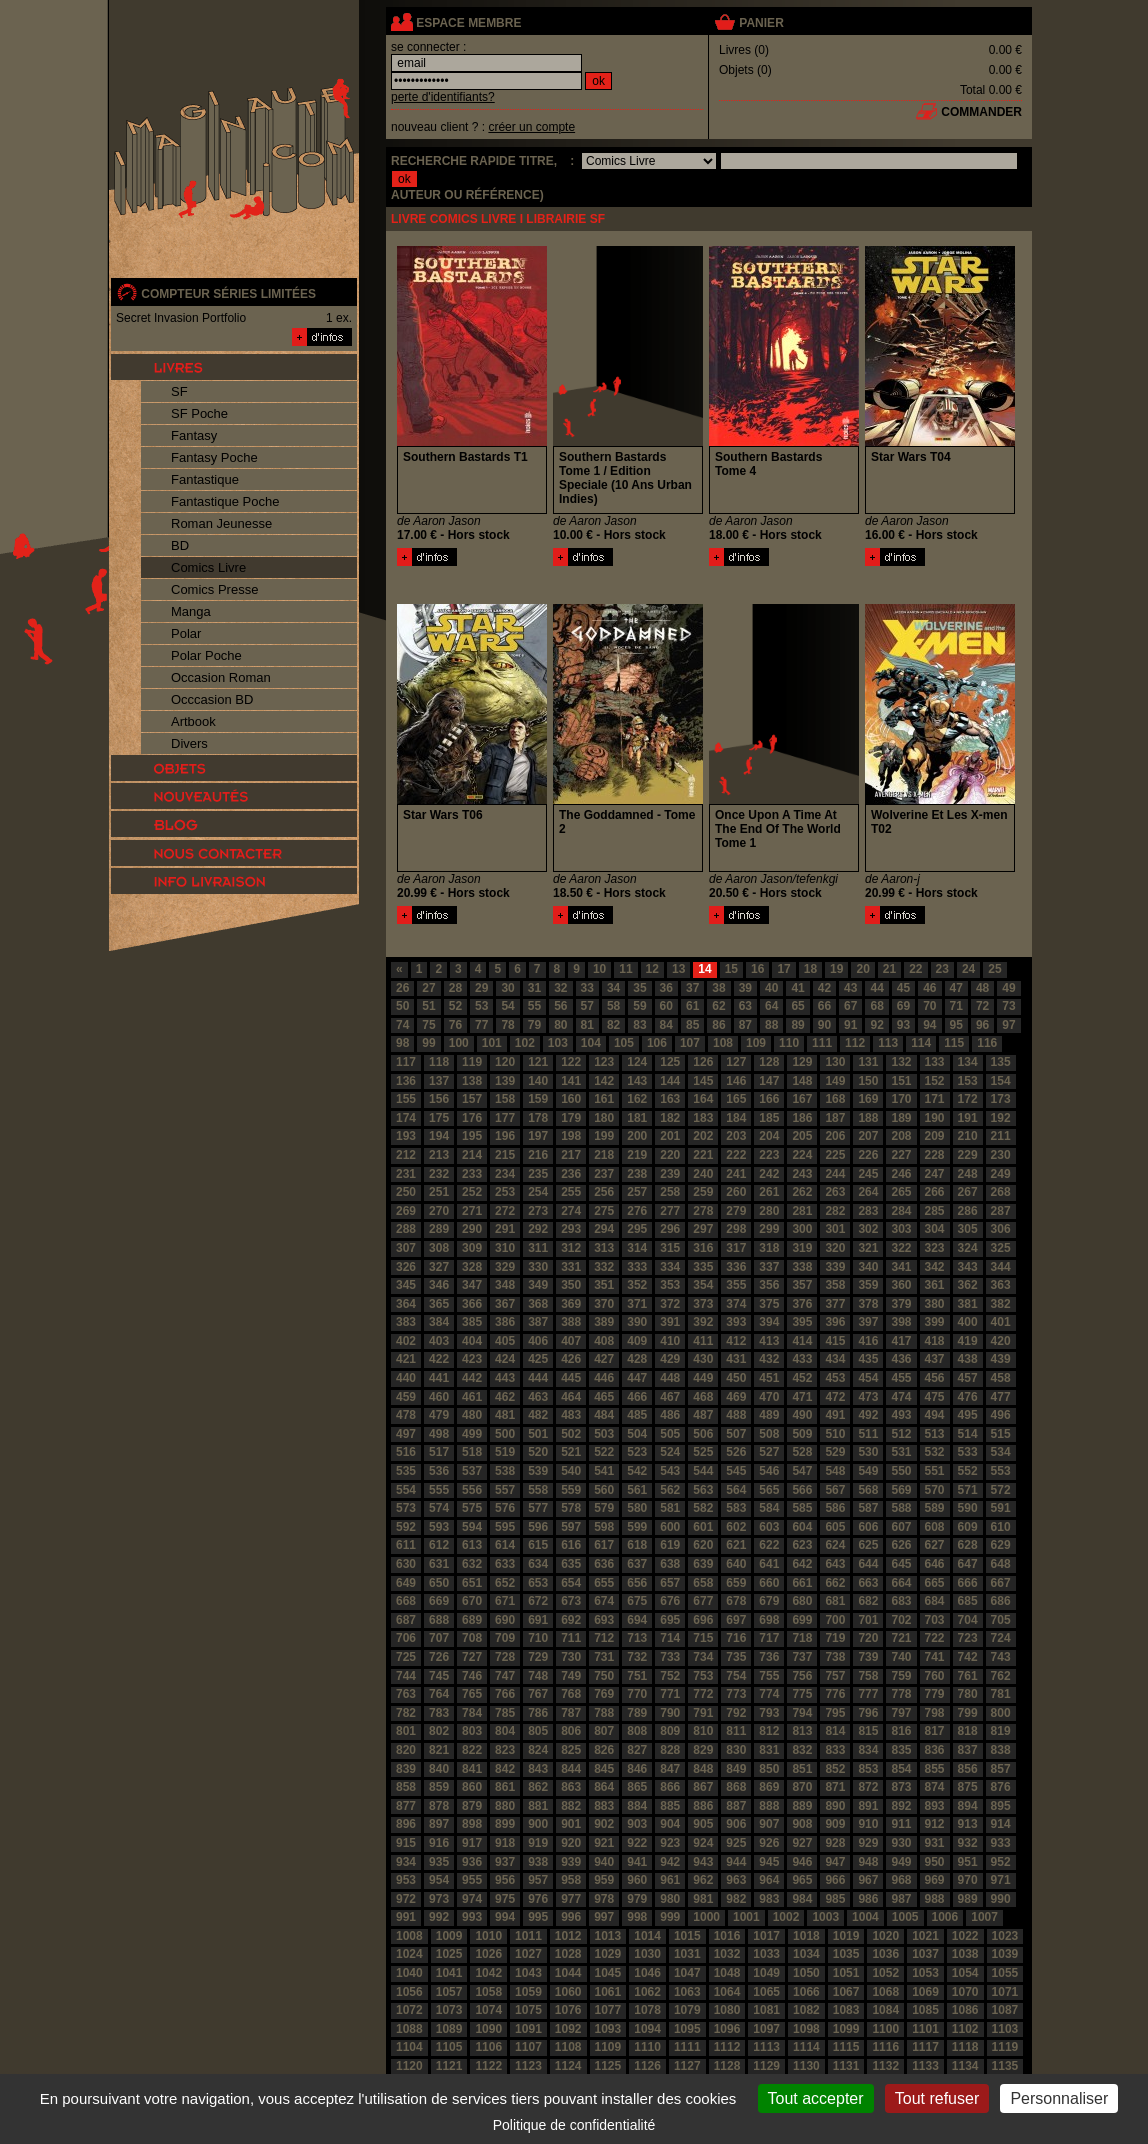 The height and width of the screenshot is (2144, 1148). I want to click on 862, so click(538, 1787).